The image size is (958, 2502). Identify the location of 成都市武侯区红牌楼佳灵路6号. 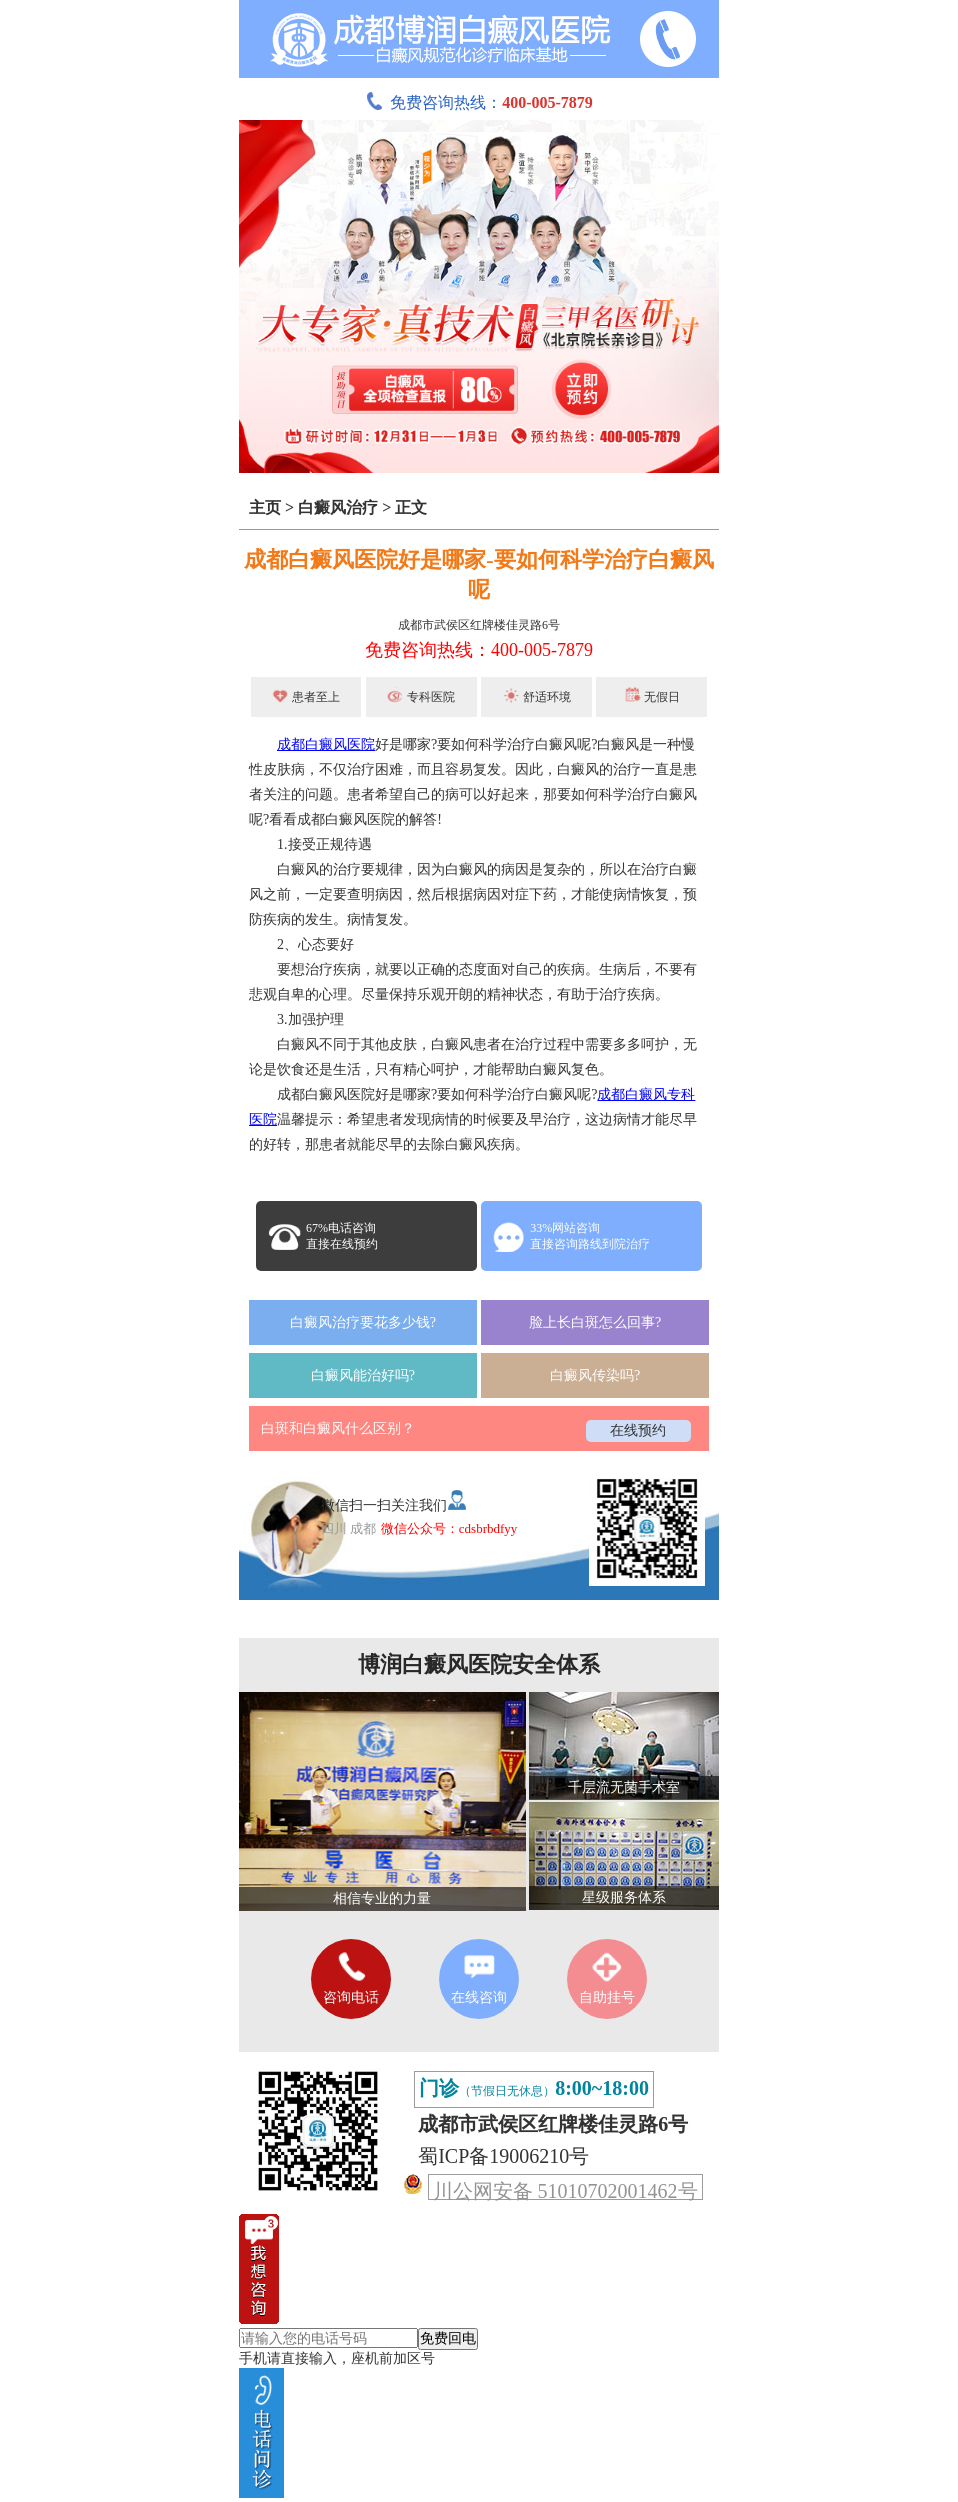
(479, 625).